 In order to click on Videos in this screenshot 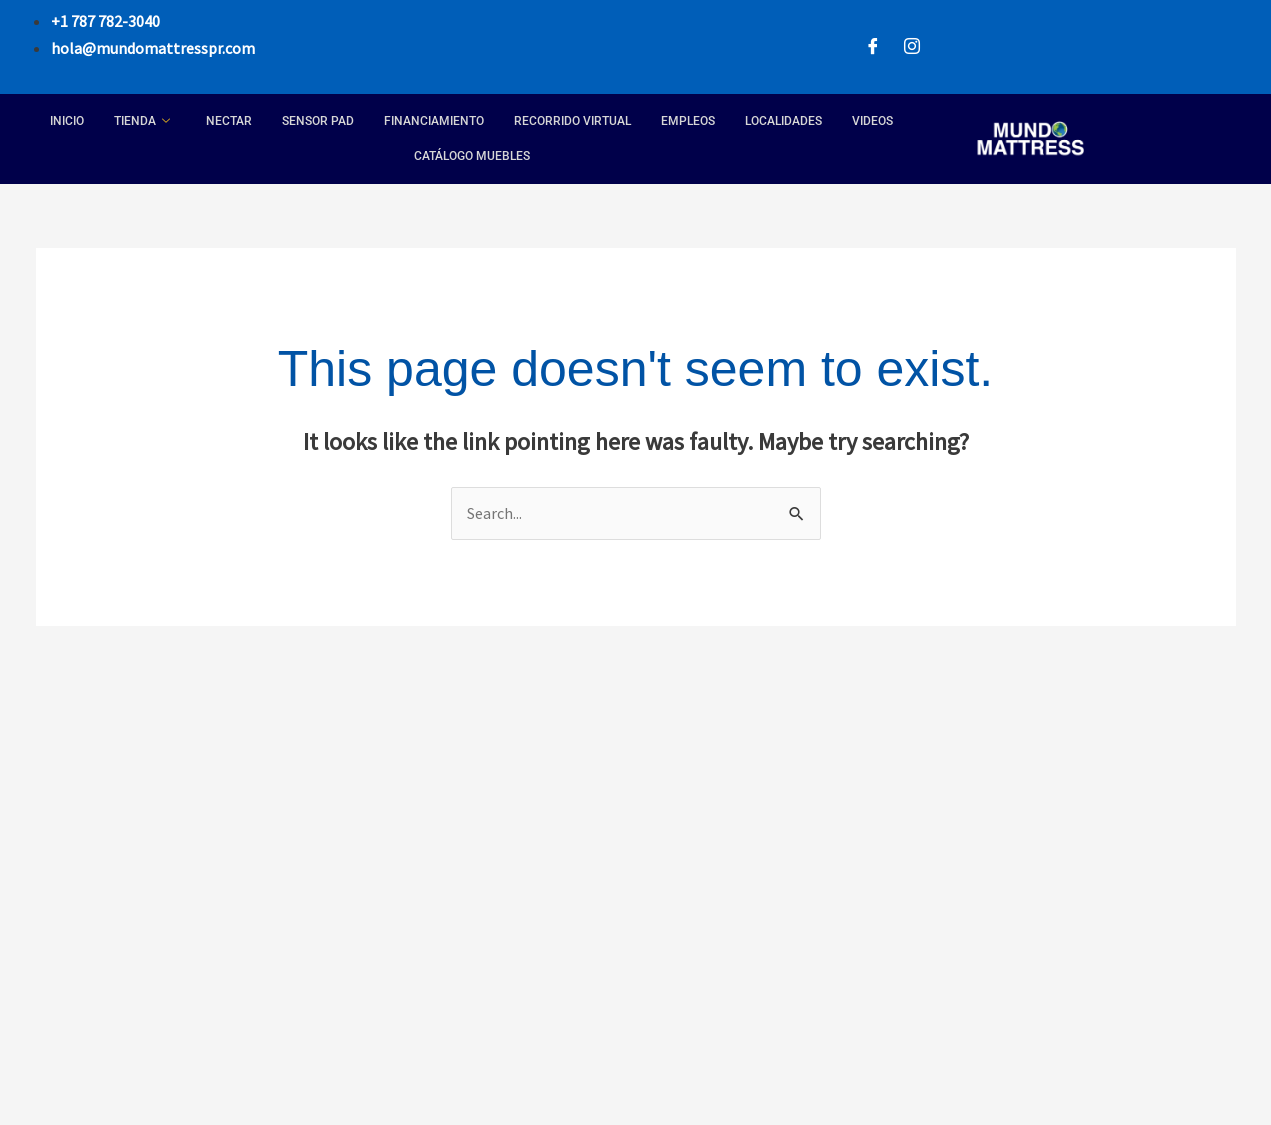, I will do `click(872, 121)`.